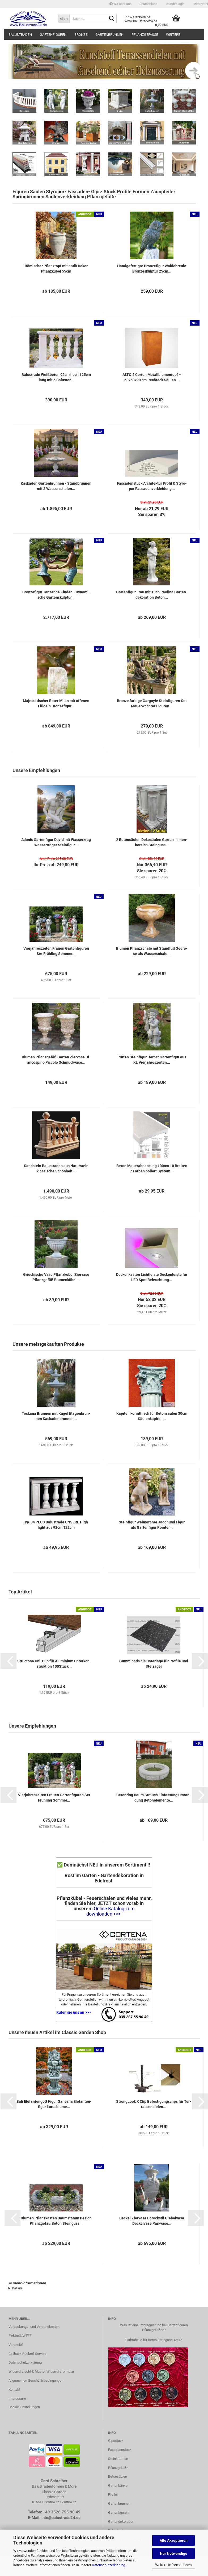 The width and height of the screenshot is (208, 2576). What do you see at coordinates (60, 2517) in the screenshot?
I see `info@balustrade24.de` at bounding box center [60, 2517].